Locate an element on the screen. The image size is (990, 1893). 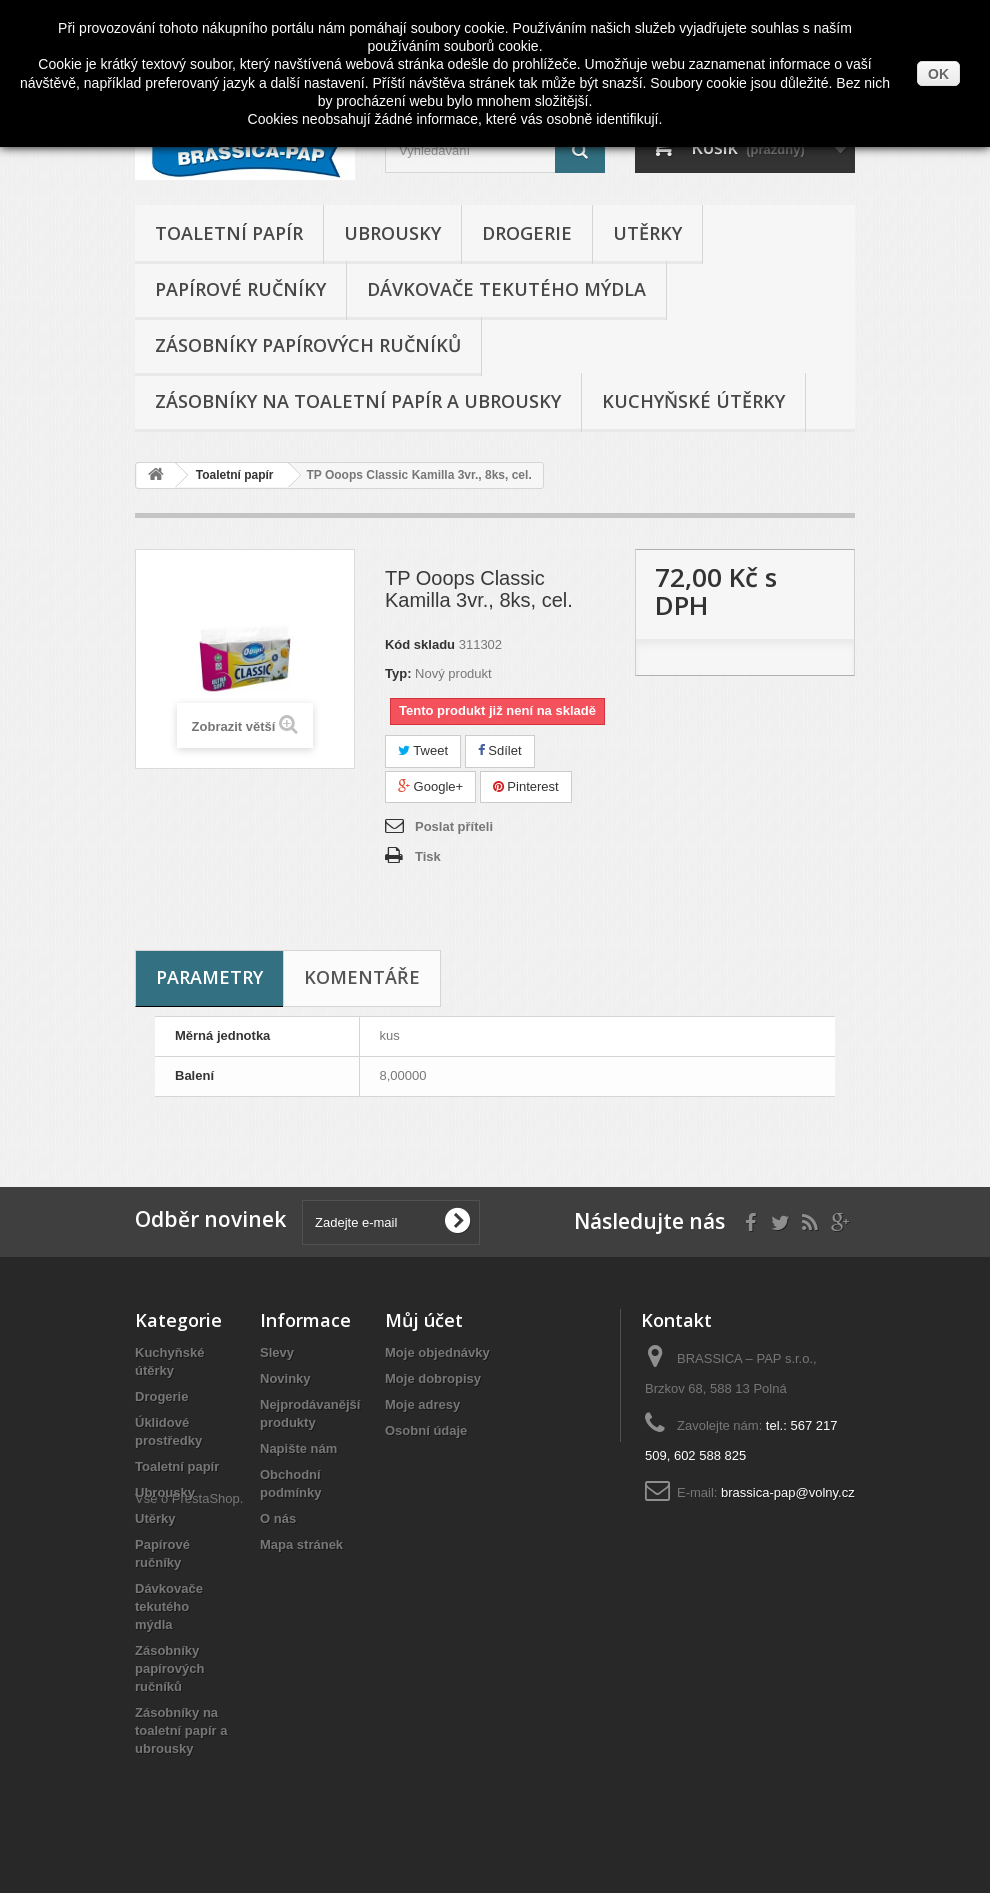
OK is located at coordinates (938, 74).